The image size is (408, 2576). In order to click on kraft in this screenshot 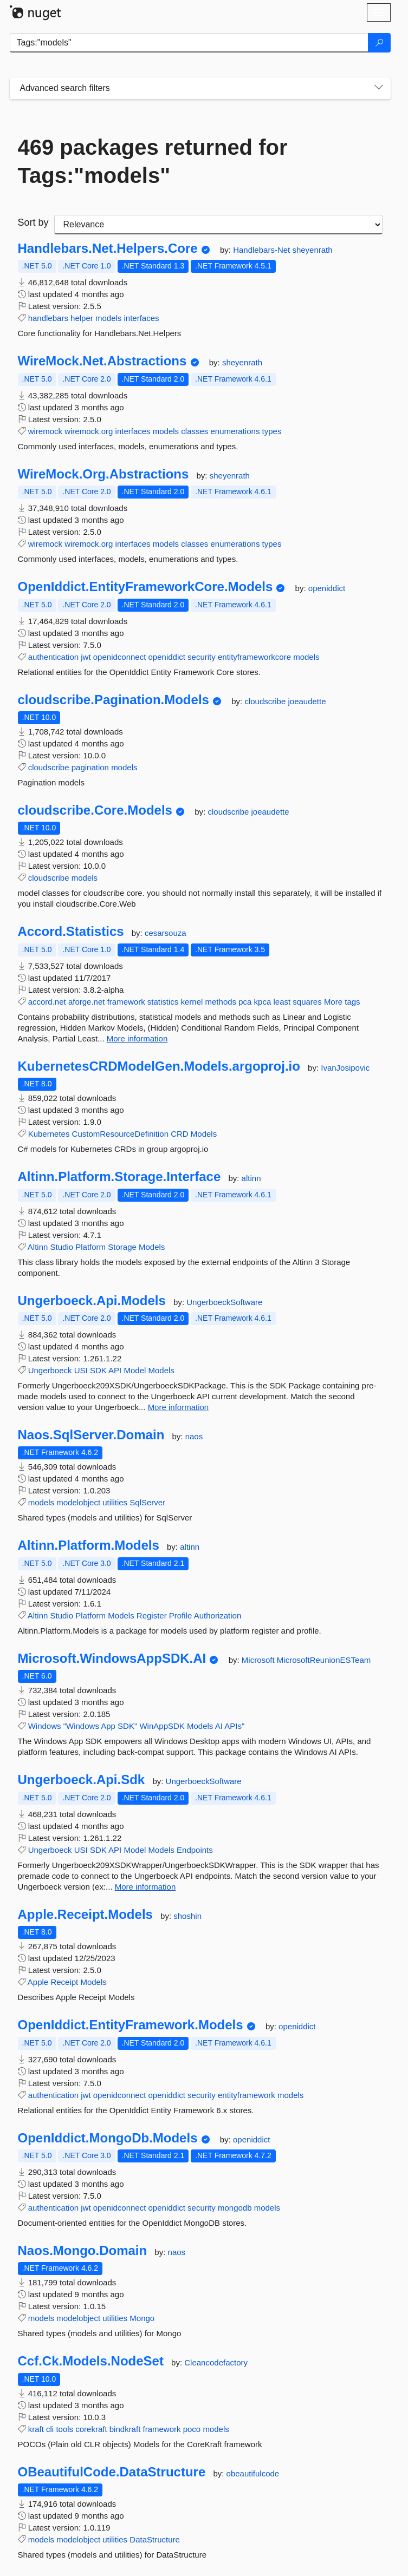, I will do `click(36, 2429)`.